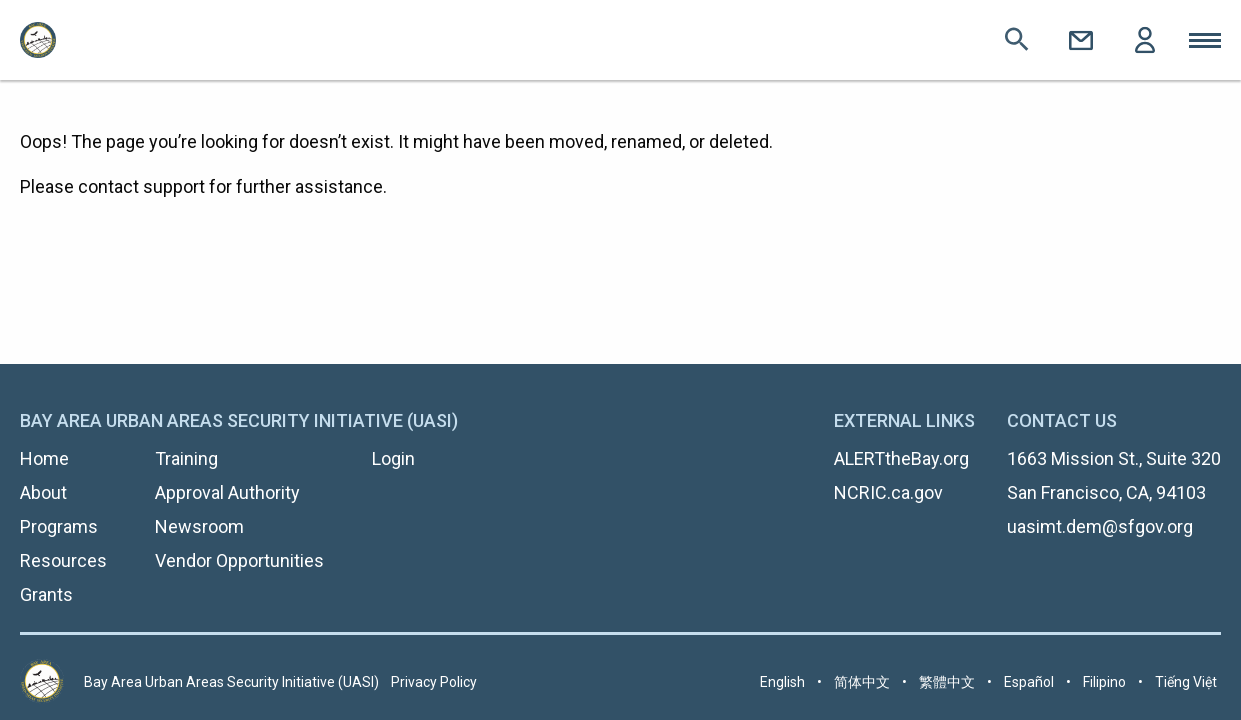 The height and width of the screenshot is (720, 1241). What do you see at coordinates (1029, 682) in the screenshot?
I see `Español` at bounding box center [1029, 682].